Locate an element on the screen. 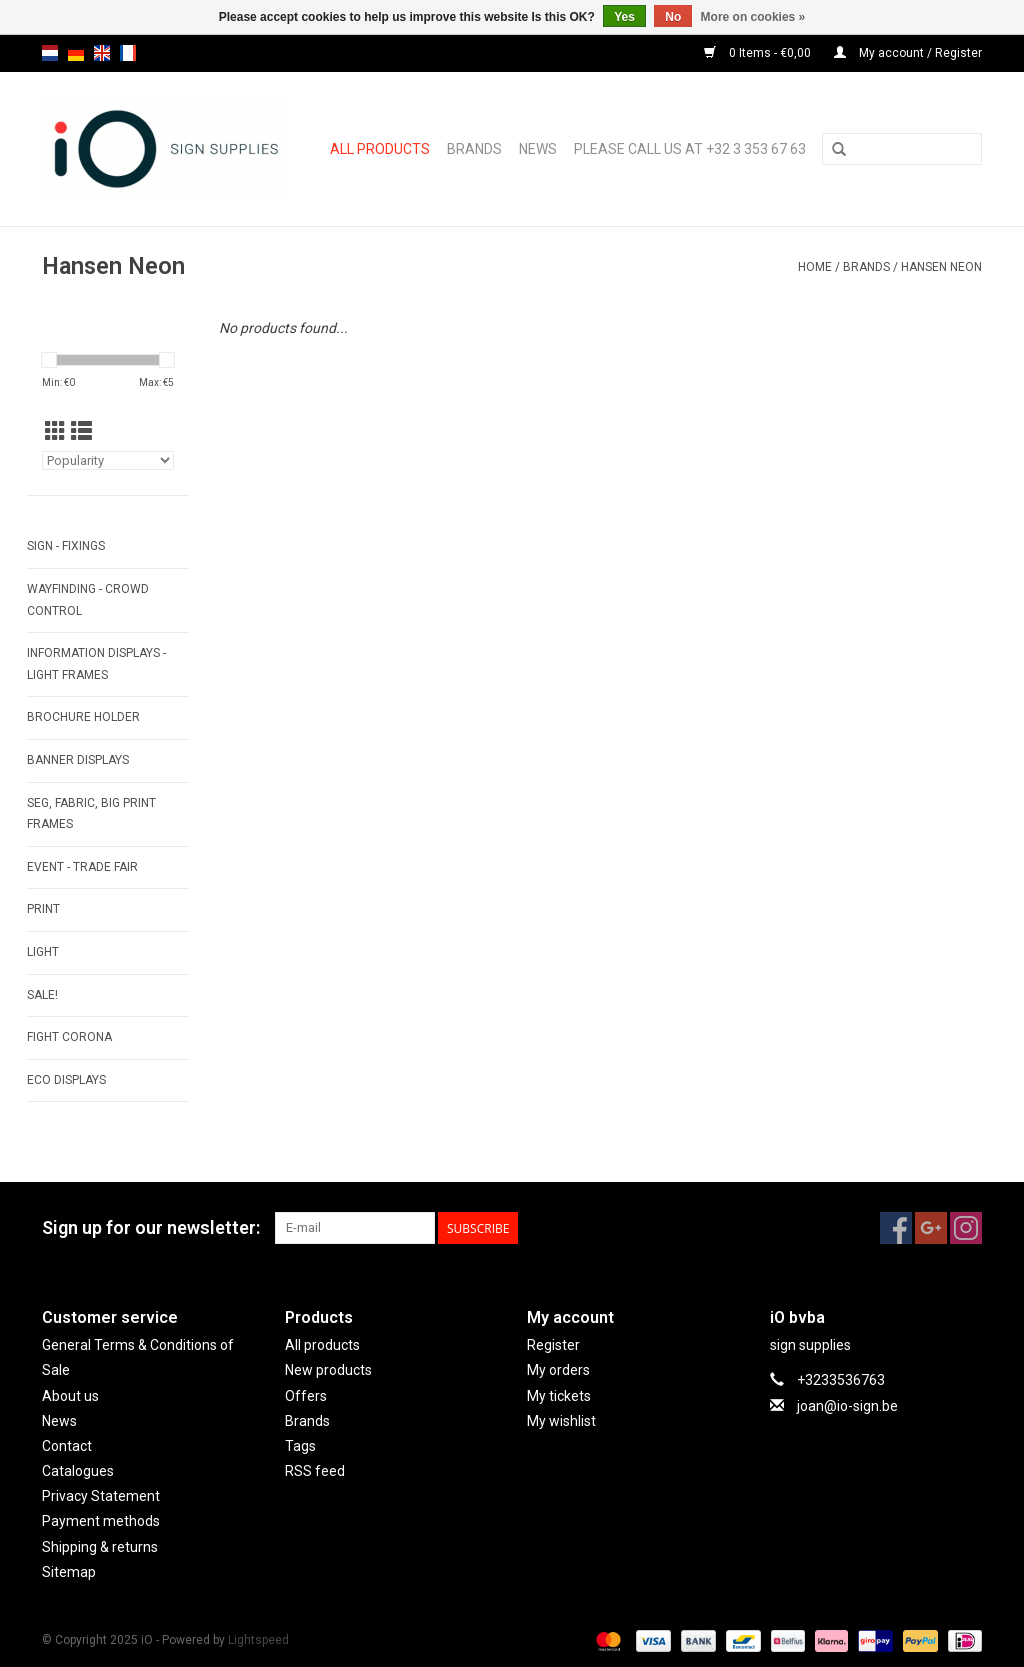 The height and width of the screenshot is (1667, 1024). Yes is located at coordinates (624, 17).